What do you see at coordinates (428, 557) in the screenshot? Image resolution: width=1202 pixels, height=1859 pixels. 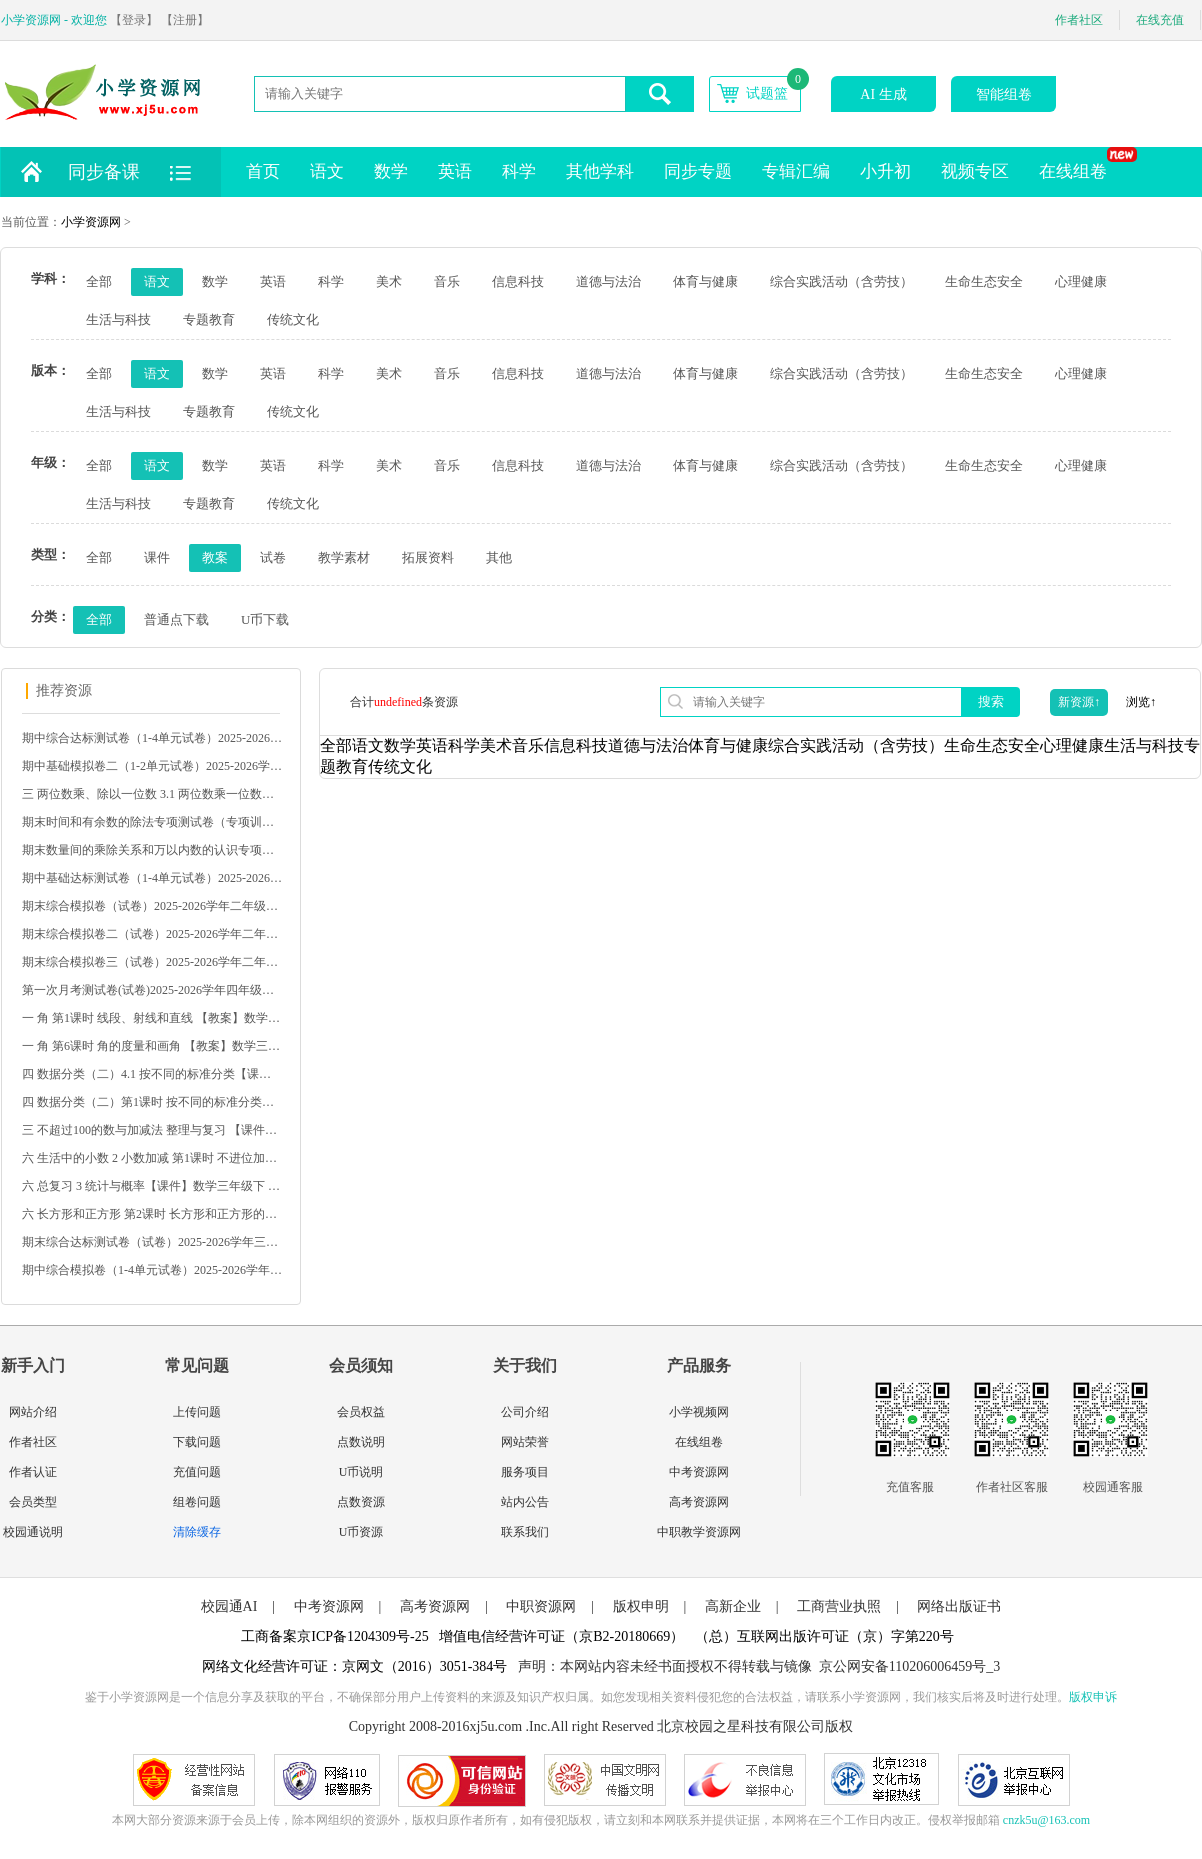 I see `拓展资料` at bounding box center [428, 557].